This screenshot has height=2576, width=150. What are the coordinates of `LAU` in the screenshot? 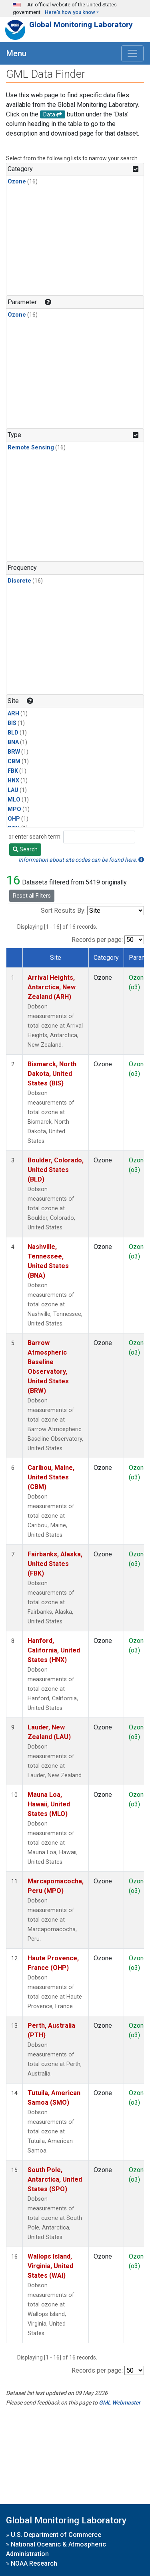 It's located at (13, 790).